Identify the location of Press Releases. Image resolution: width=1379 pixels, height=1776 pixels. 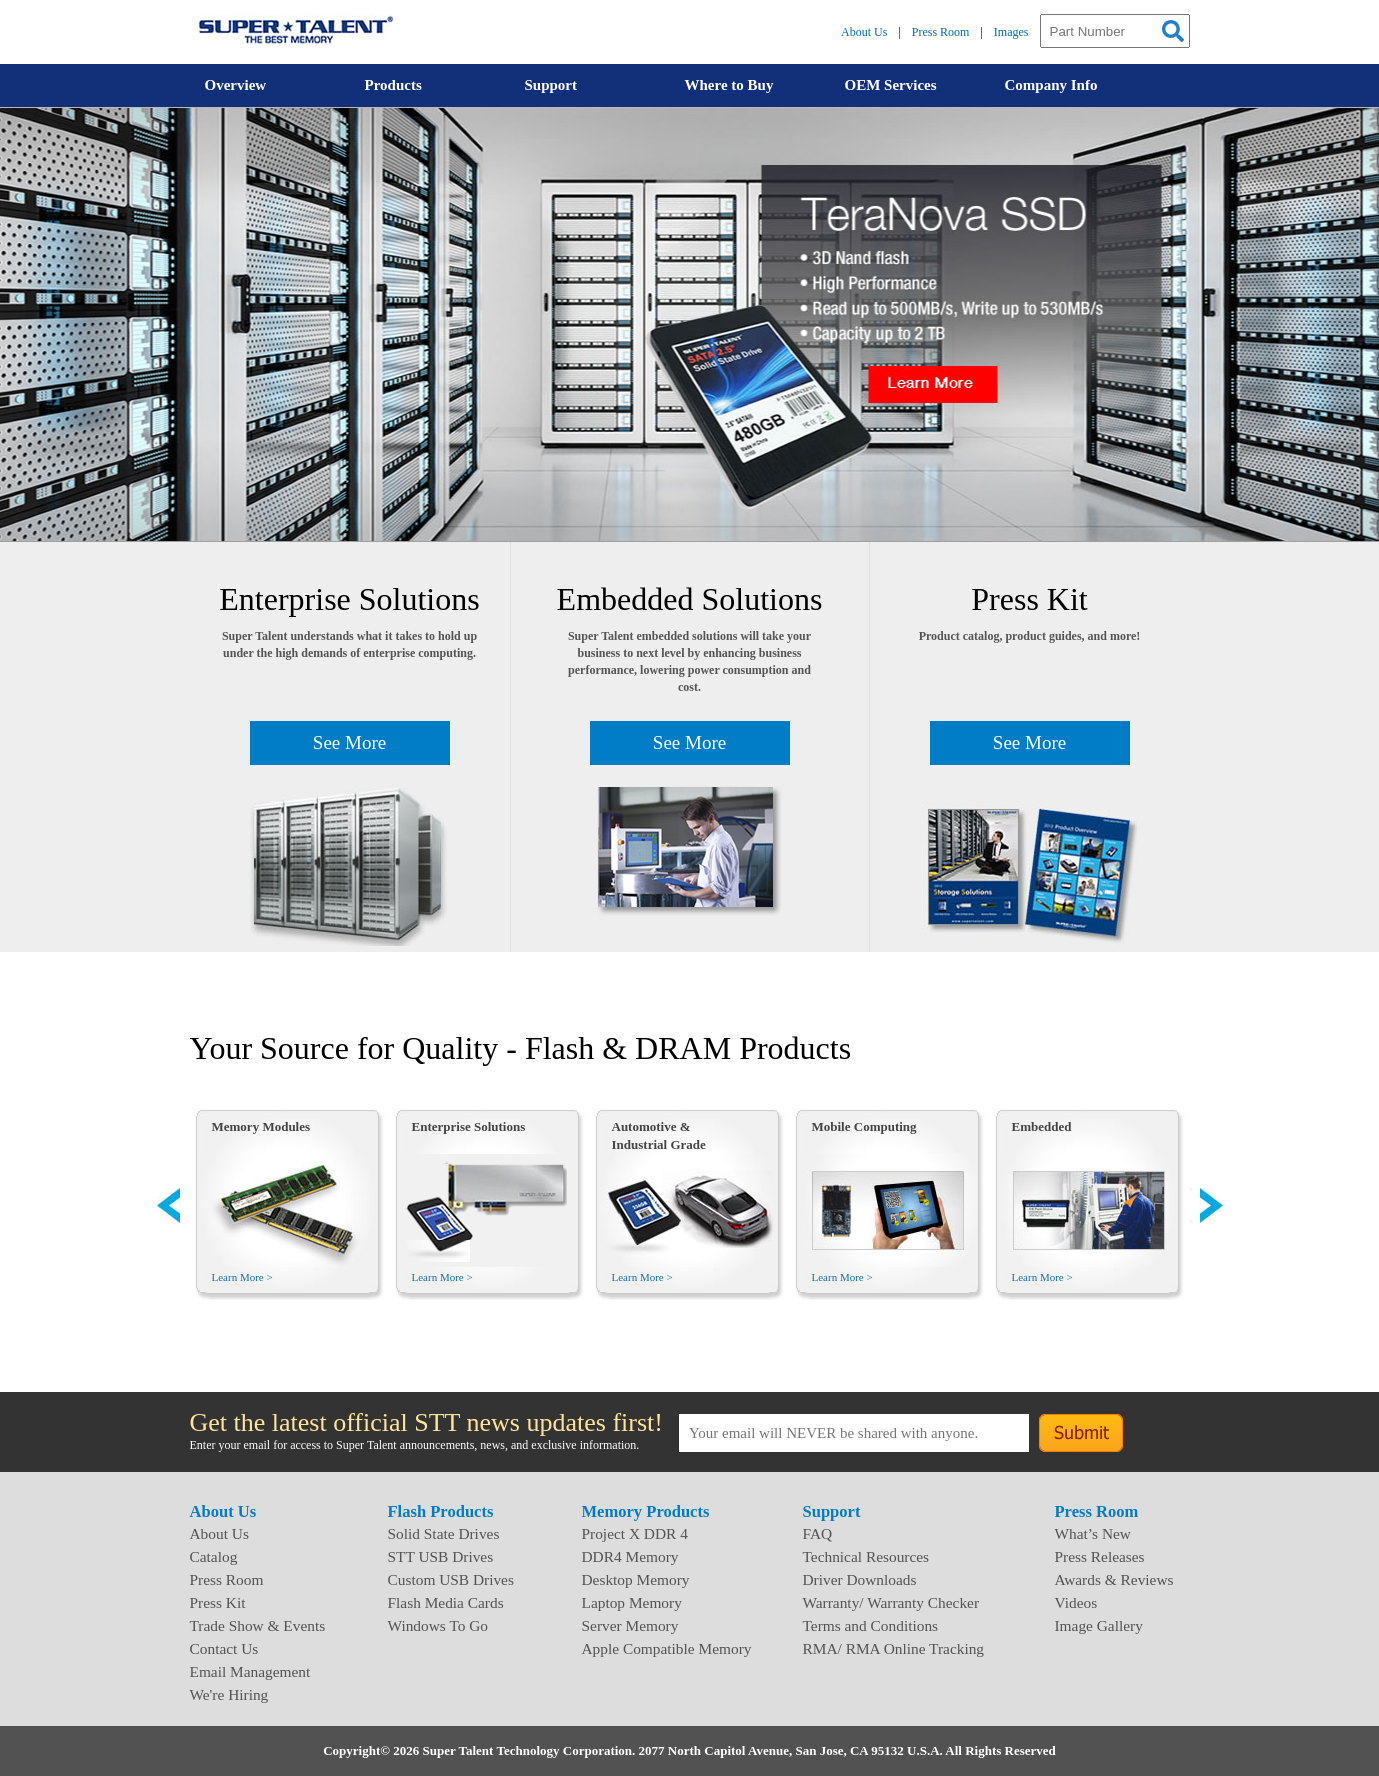
(1100, 1556).